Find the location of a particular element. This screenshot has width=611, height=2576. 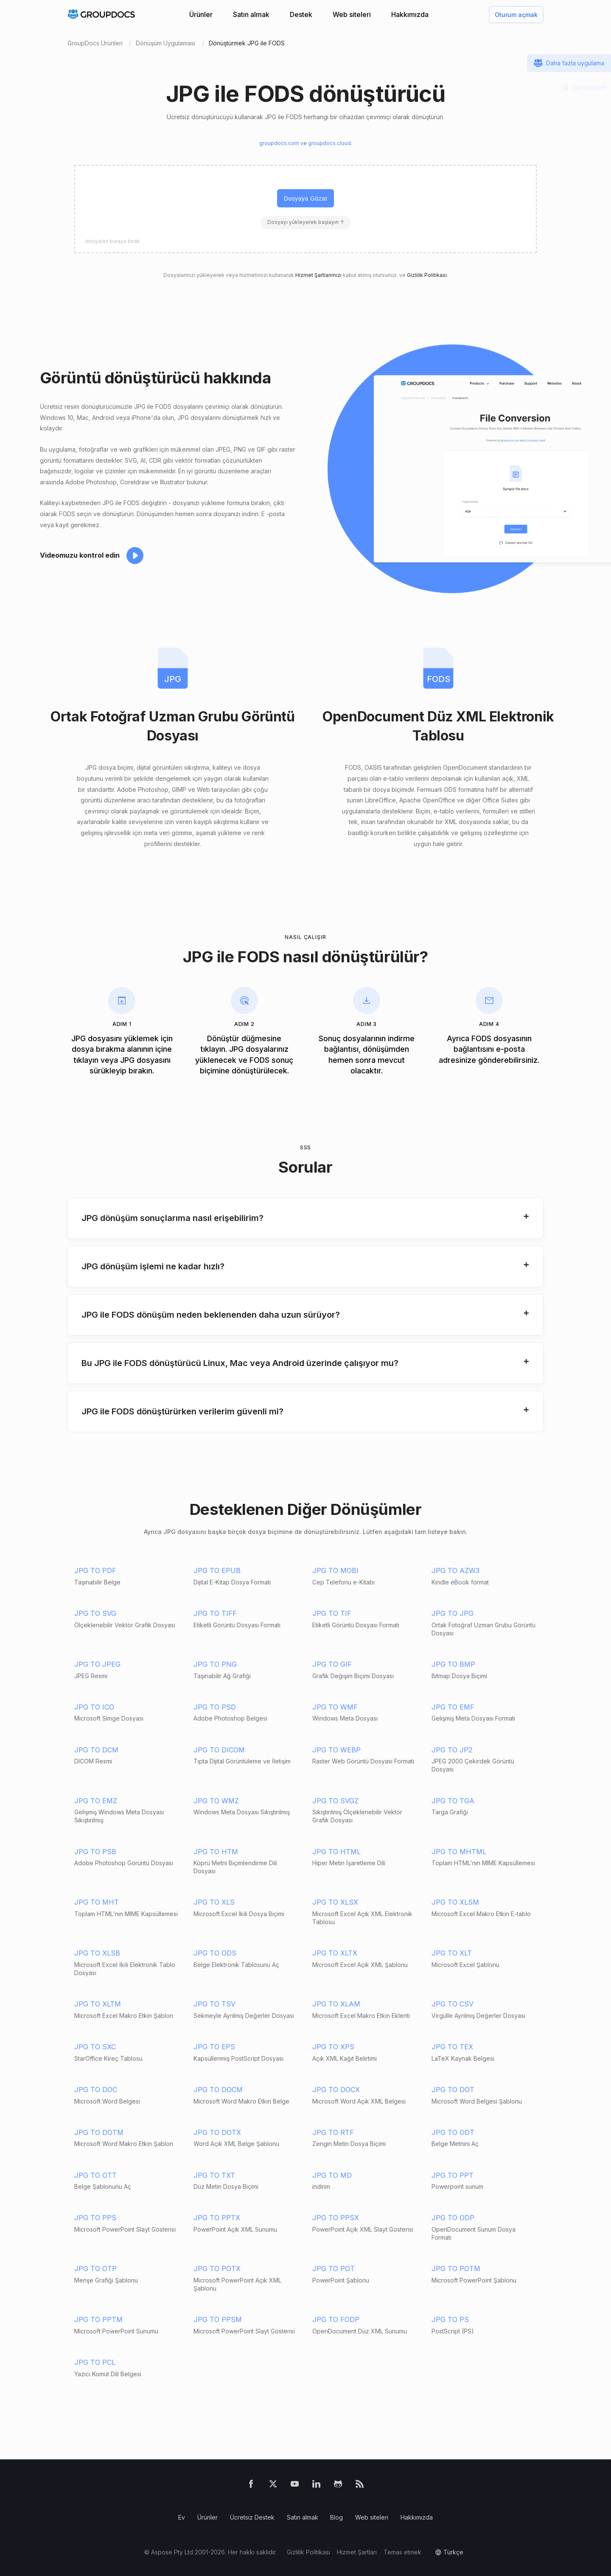

JPG TO MHT is located at coordinates (96, 1902).